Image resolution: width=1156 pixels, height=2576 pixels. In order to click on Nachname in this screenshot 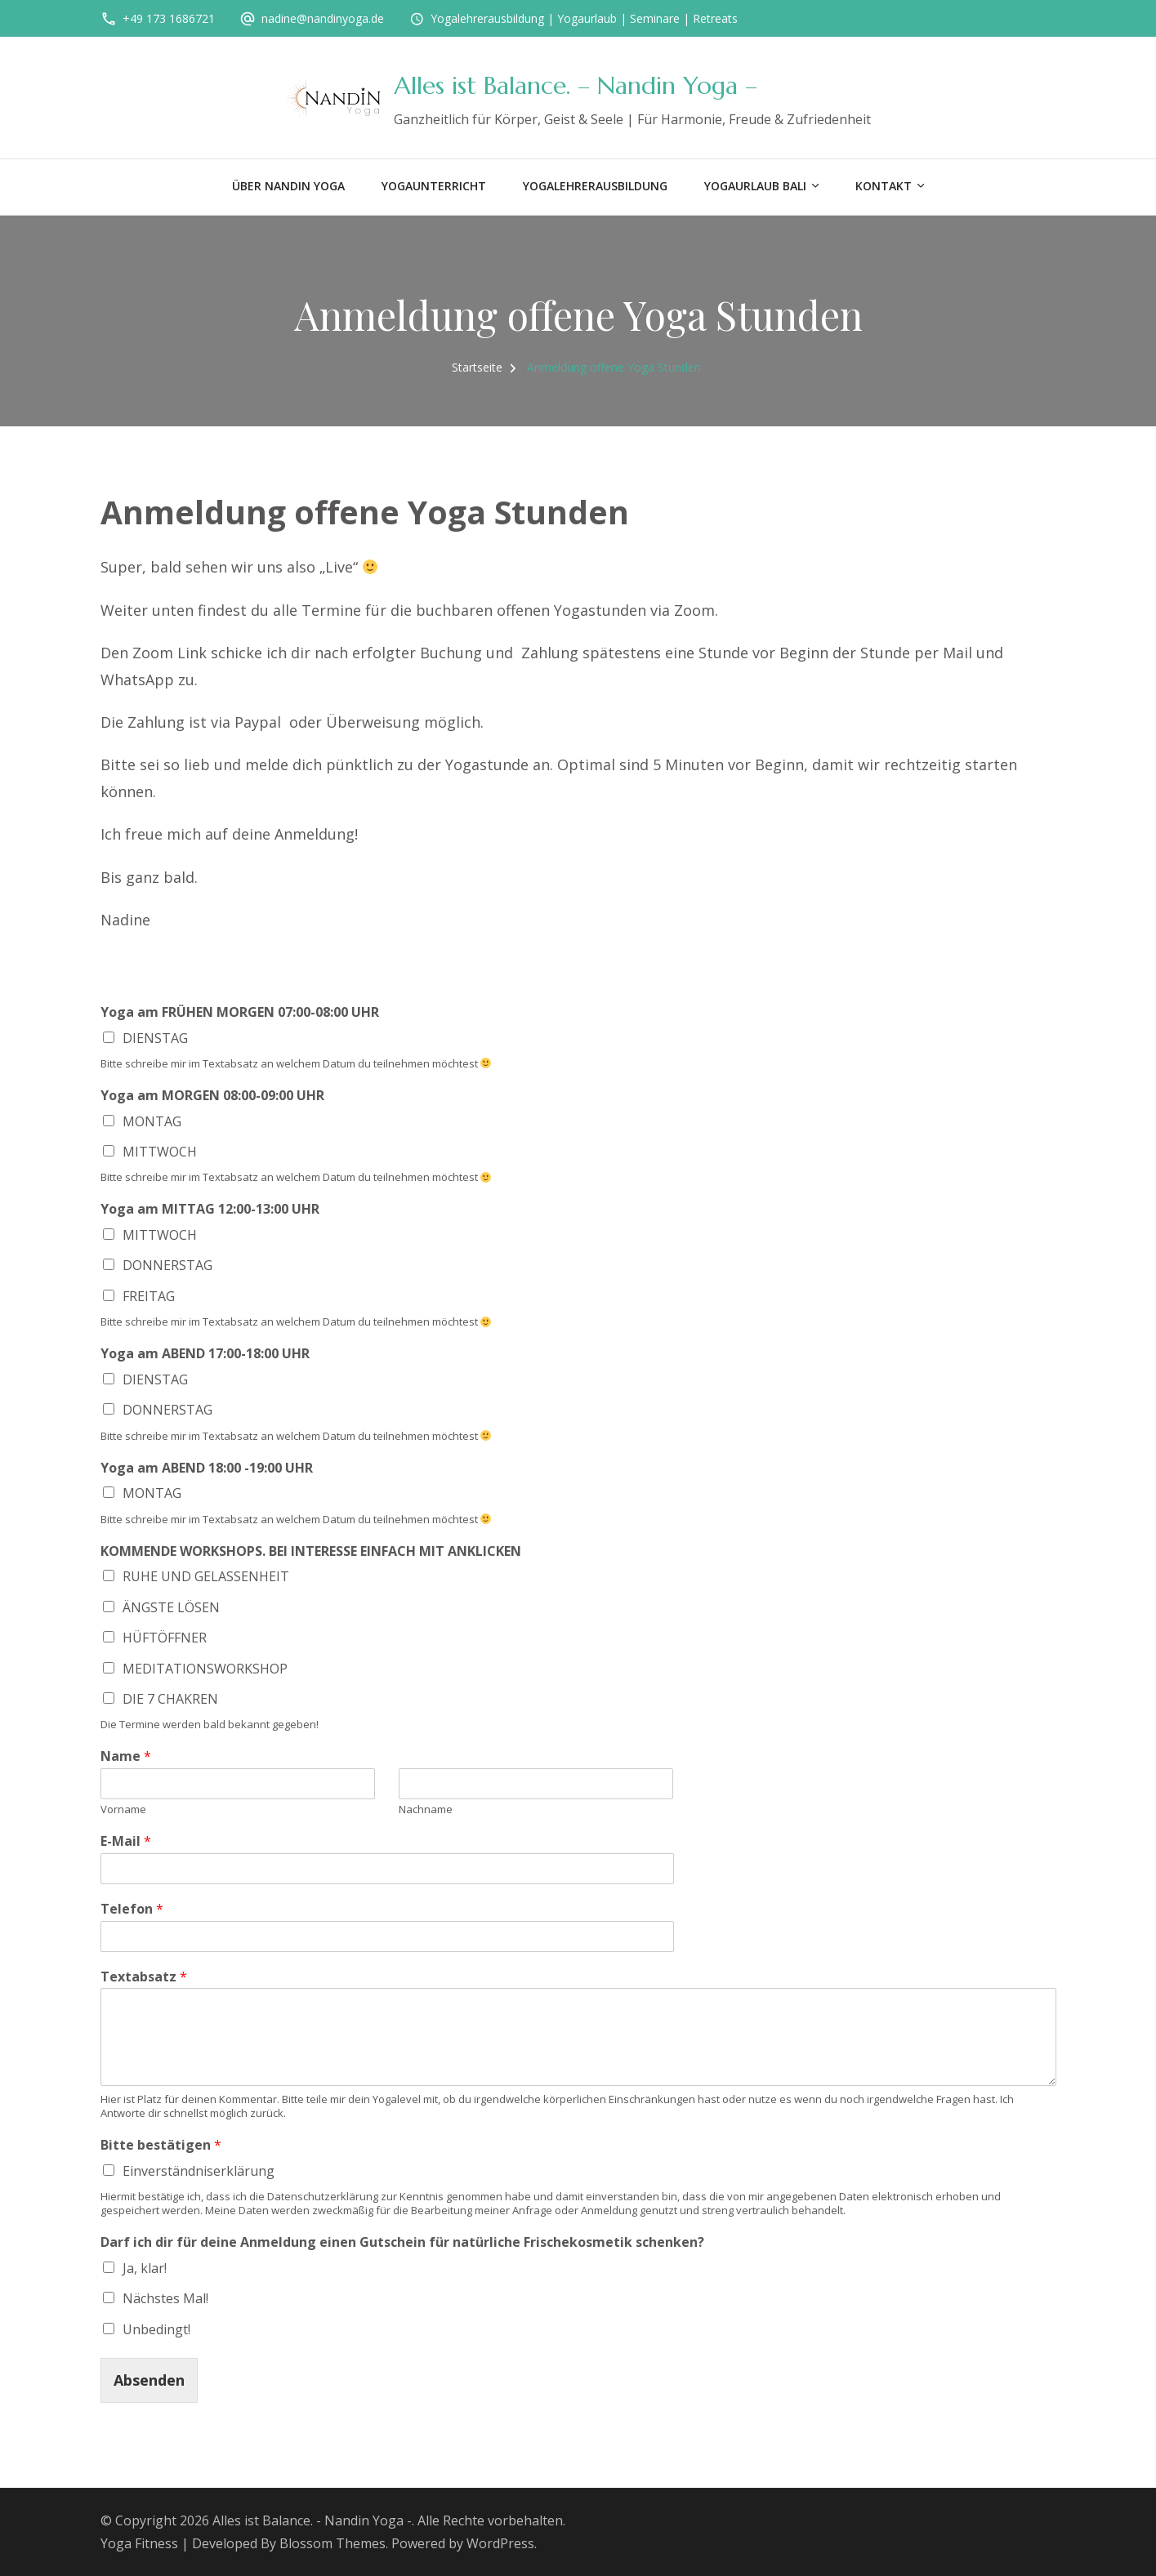, I will do `click(426, 1809)`.